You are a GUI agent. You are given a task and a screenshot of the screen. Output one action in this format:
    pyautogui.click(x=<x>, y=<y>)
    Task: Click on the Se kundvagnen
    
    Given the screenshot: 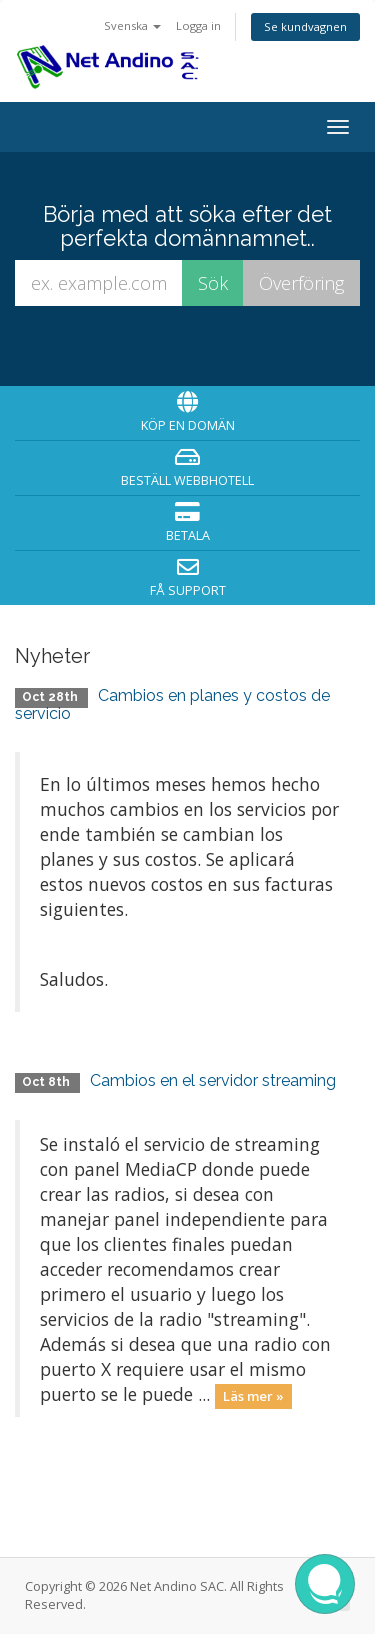 What is the action you would take?
    pyautogui.click(x=305, y=26)
    